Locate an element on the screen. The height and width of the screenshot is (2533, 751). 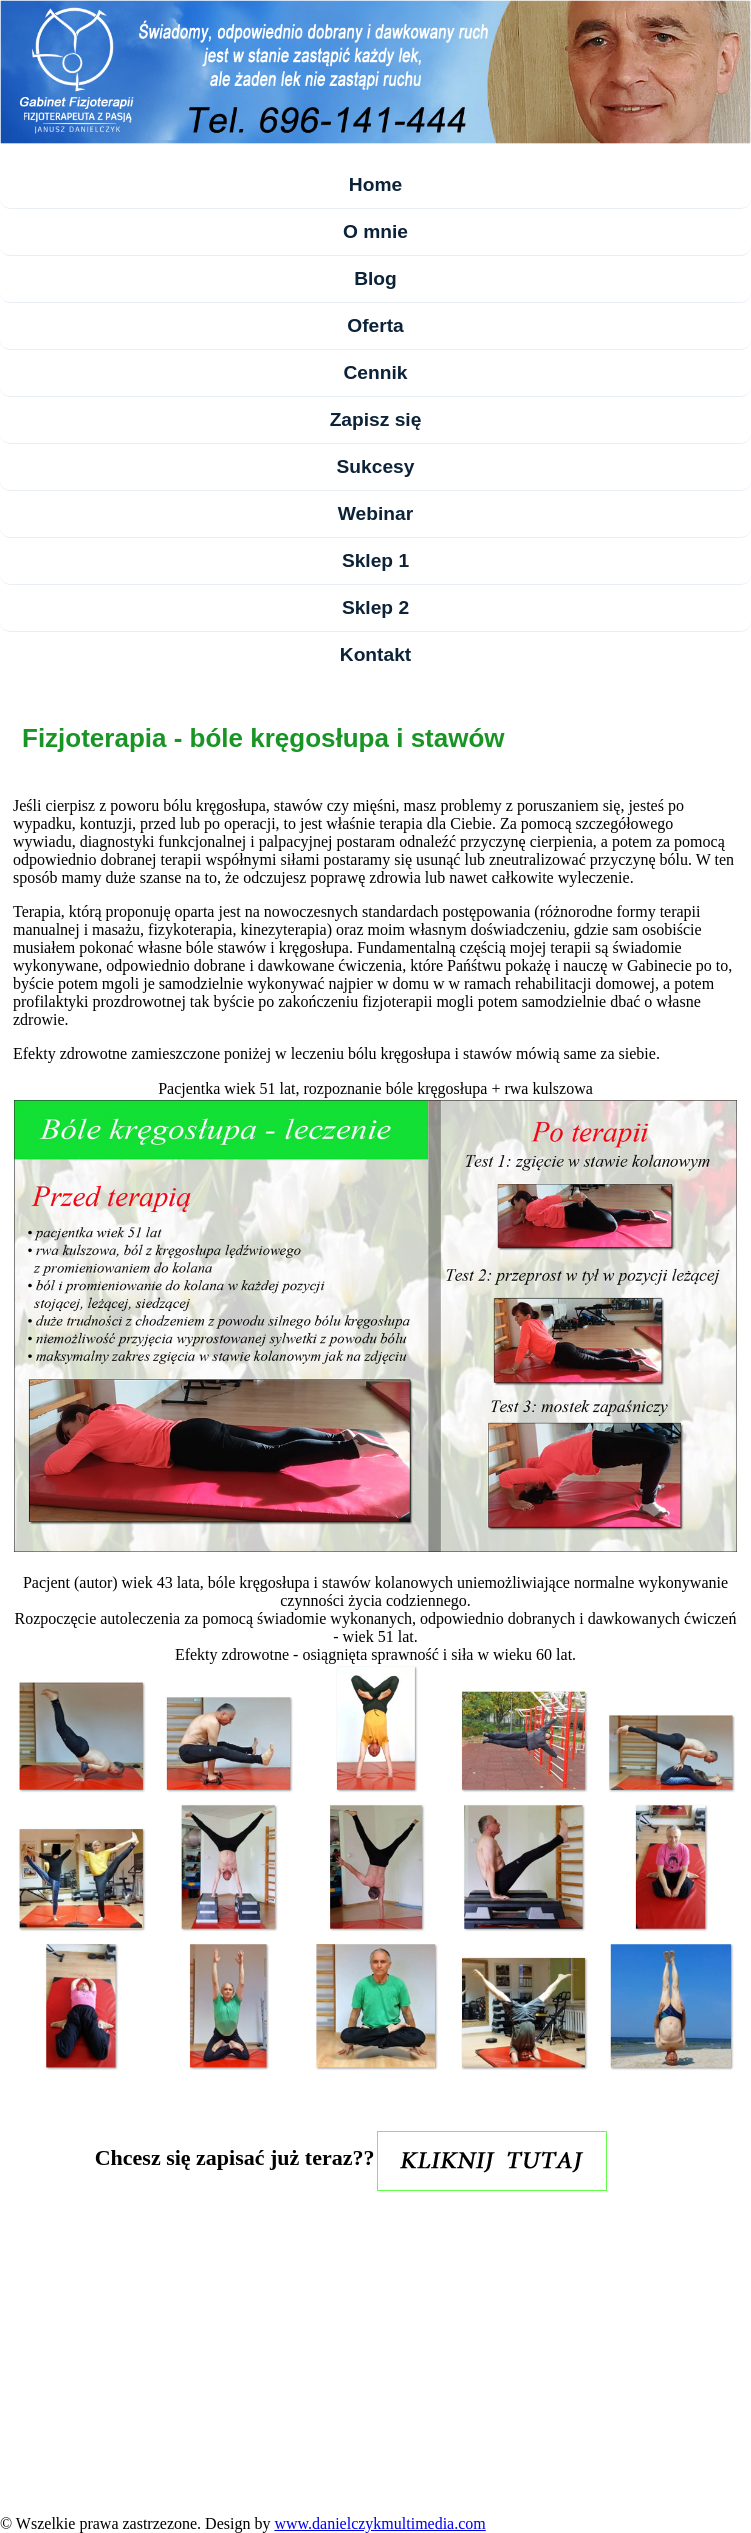
Kontakt is located at coordinates (375, 654).